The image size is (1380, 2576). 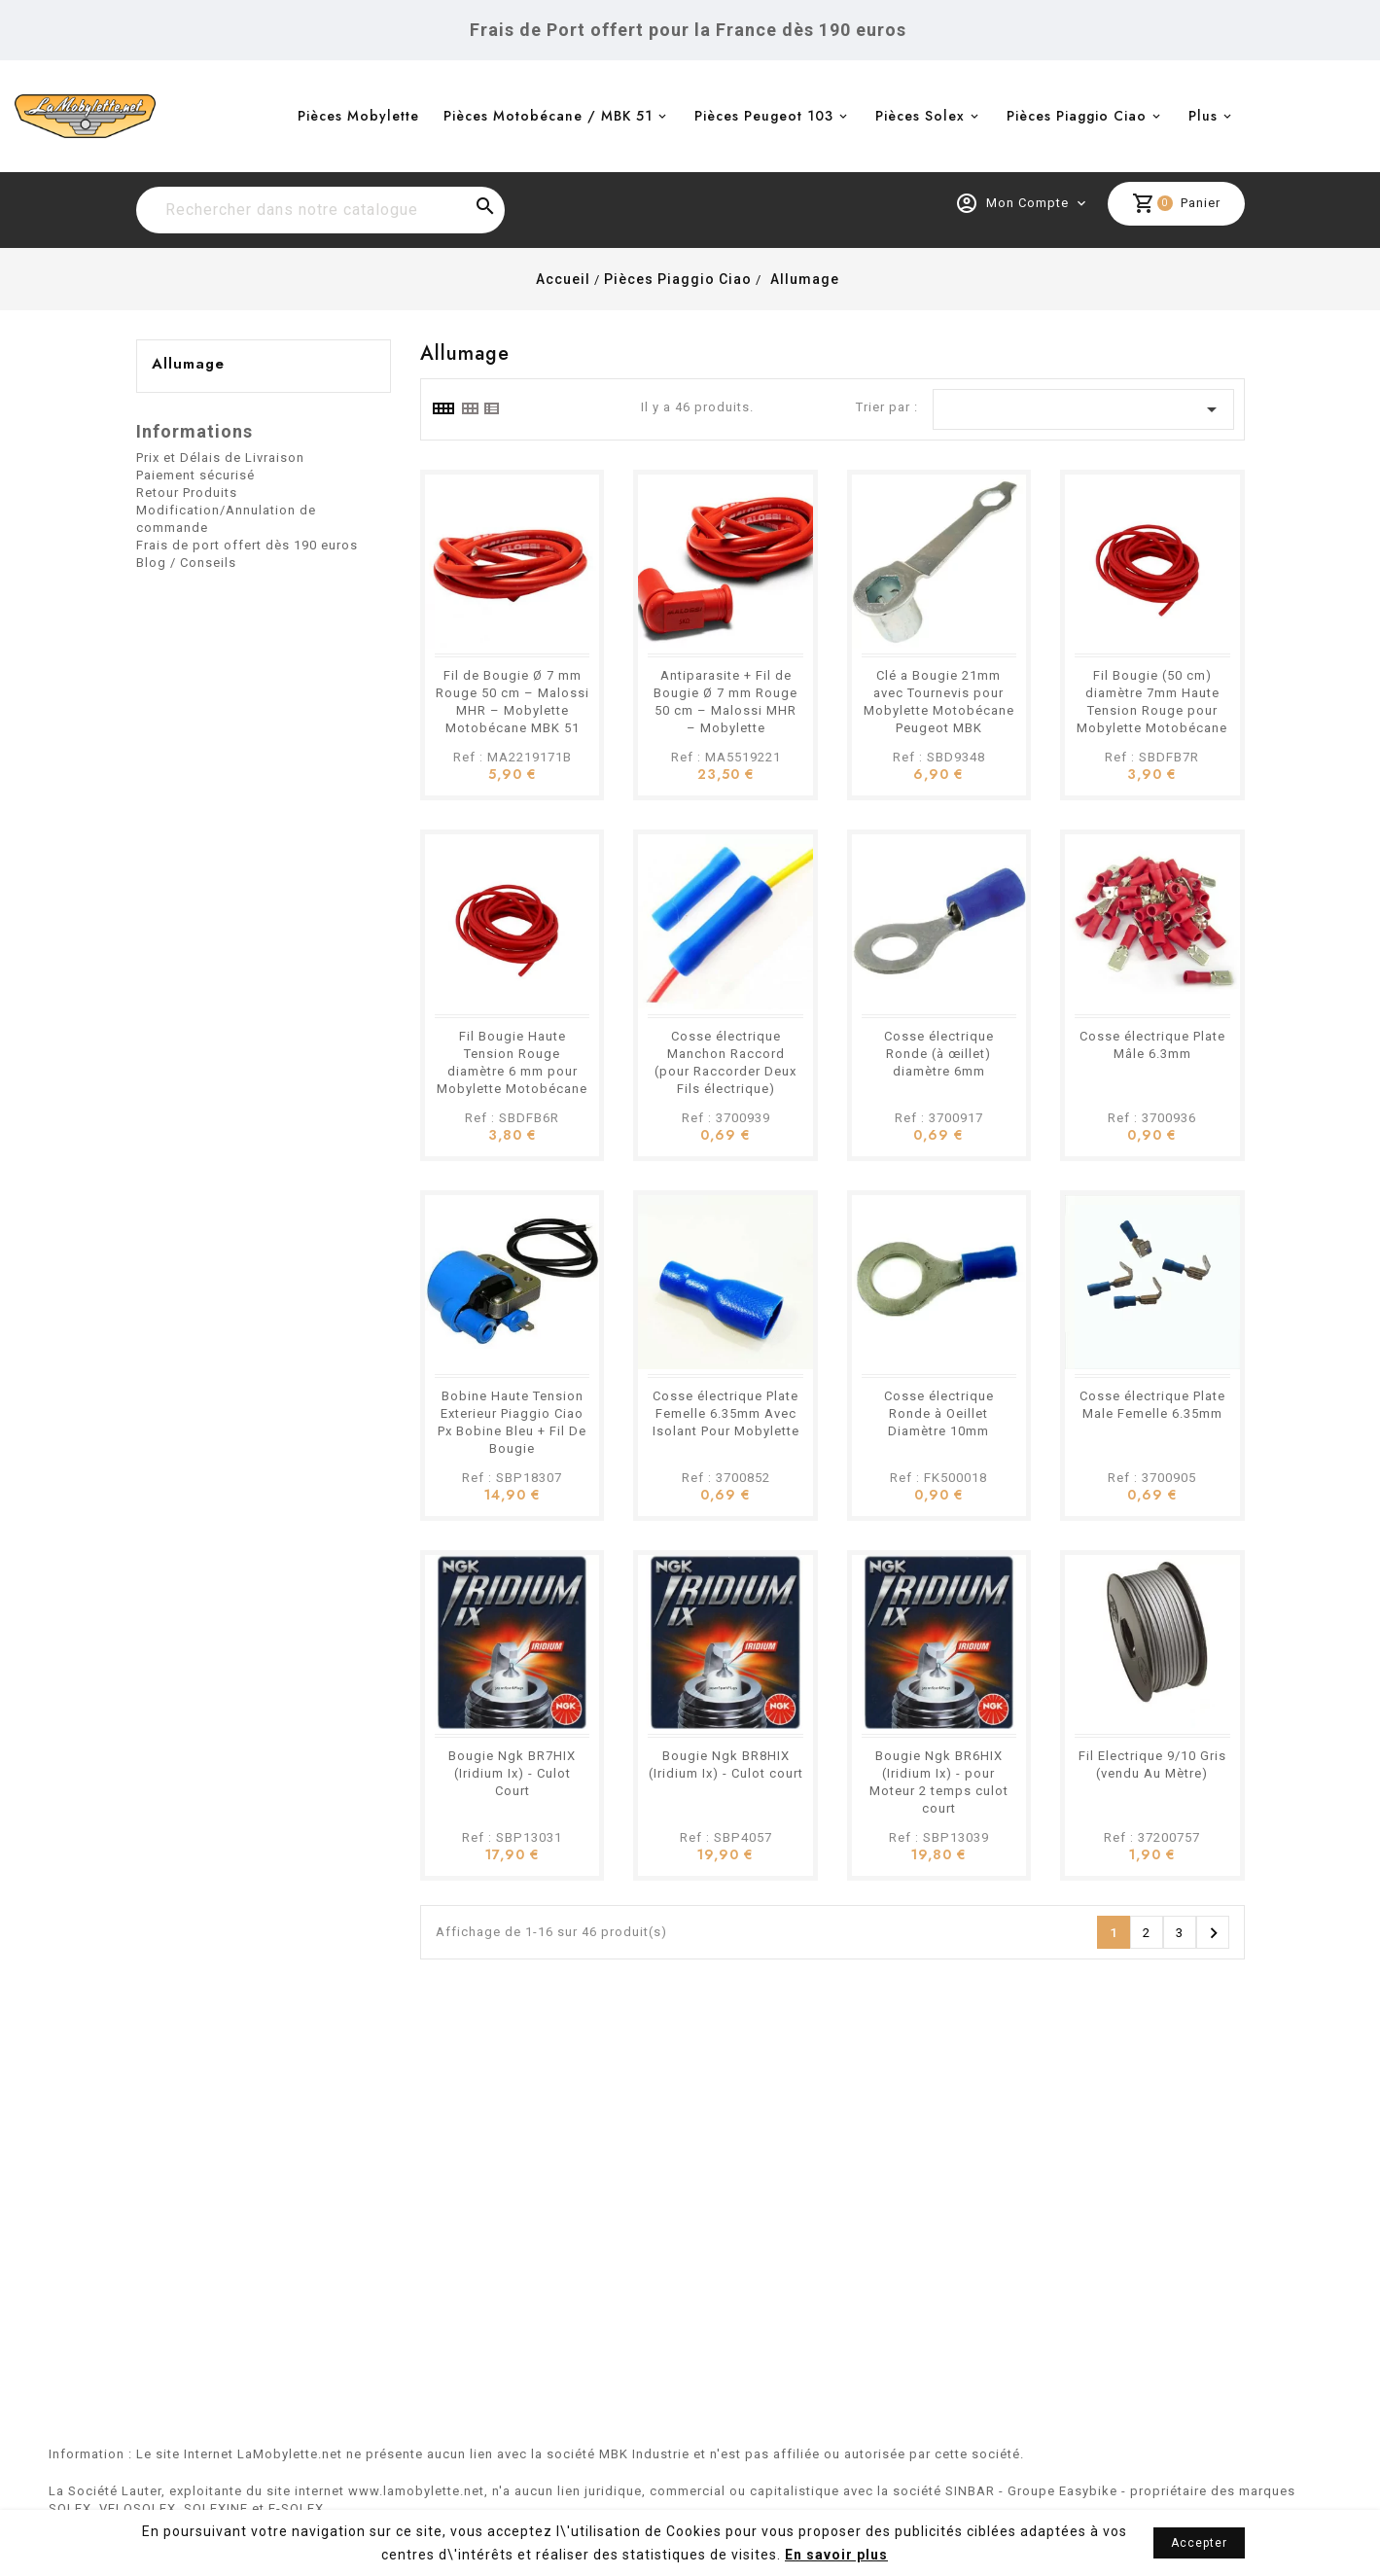 I want to click on Pièces Peugeot 103, so click(x=763, y=115).